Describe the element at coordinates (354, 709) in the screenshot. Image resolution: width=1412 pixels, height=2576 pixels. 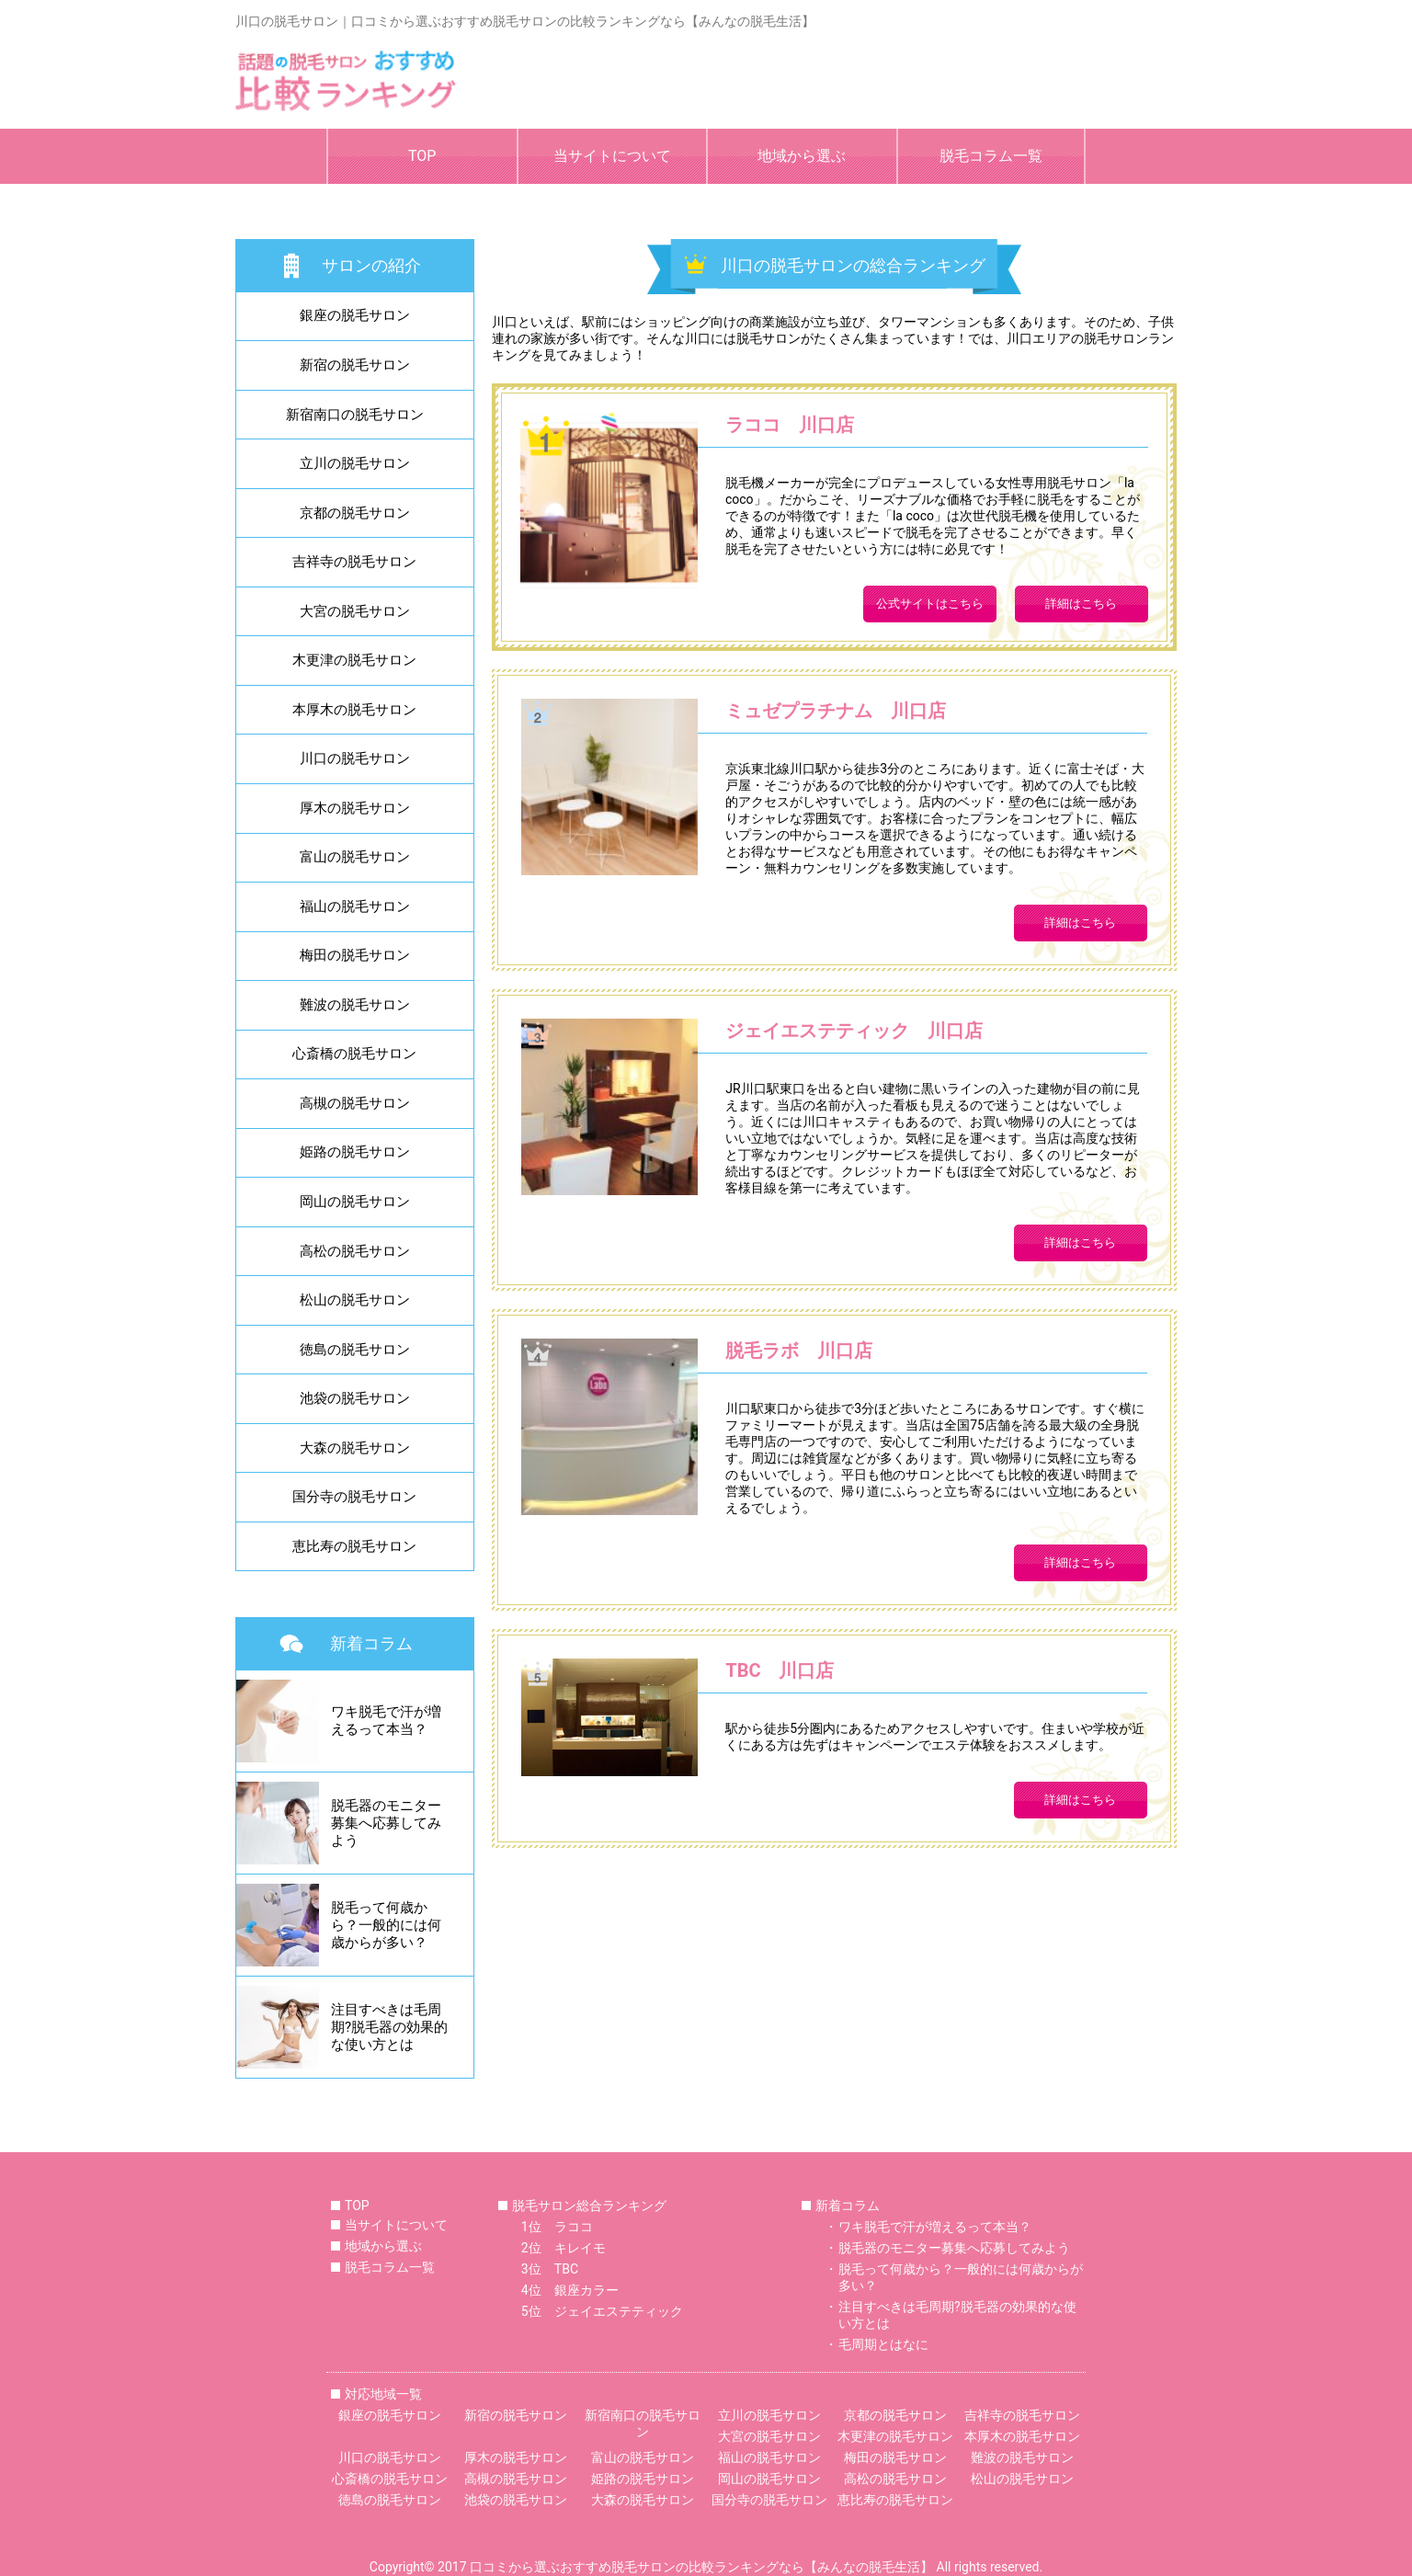
I see `本厚木の脱毛サロン` at that location.